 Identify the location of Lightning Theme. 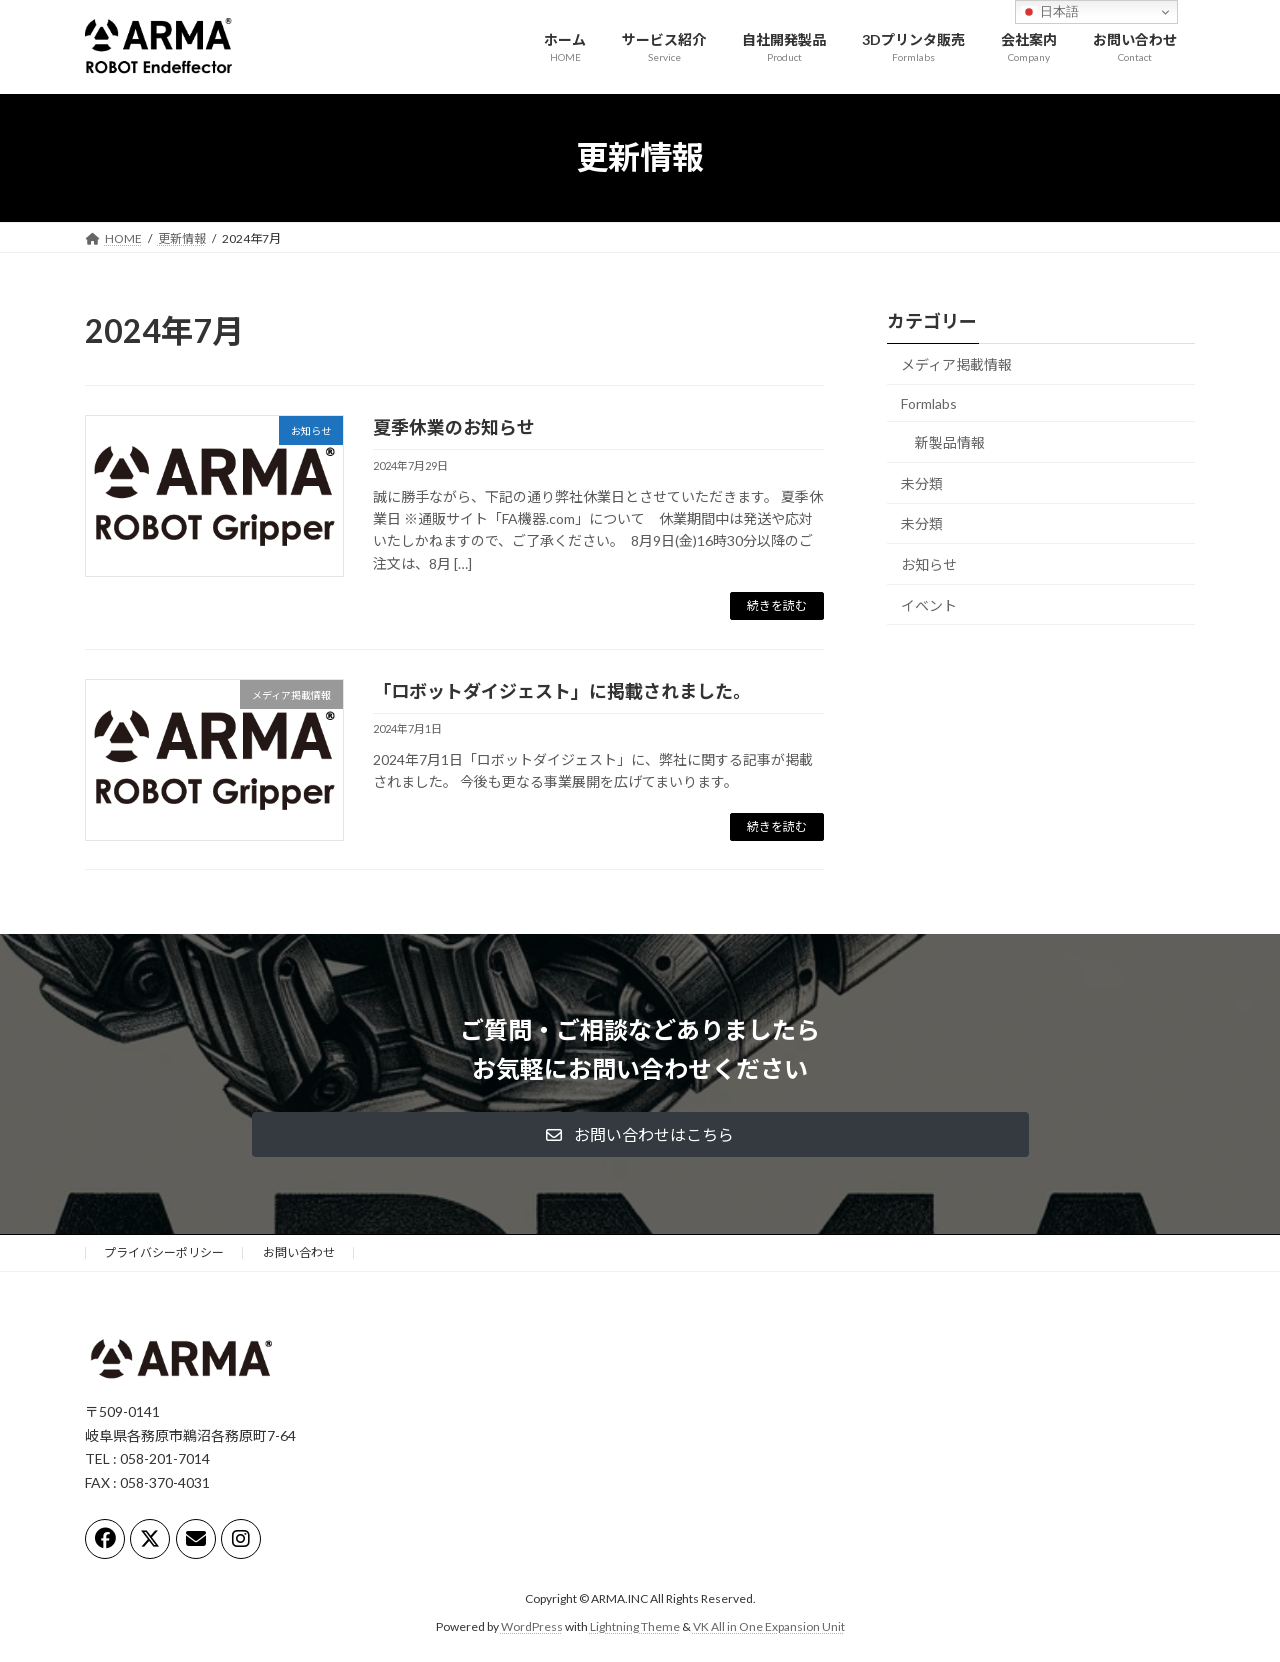
(635, 1626).